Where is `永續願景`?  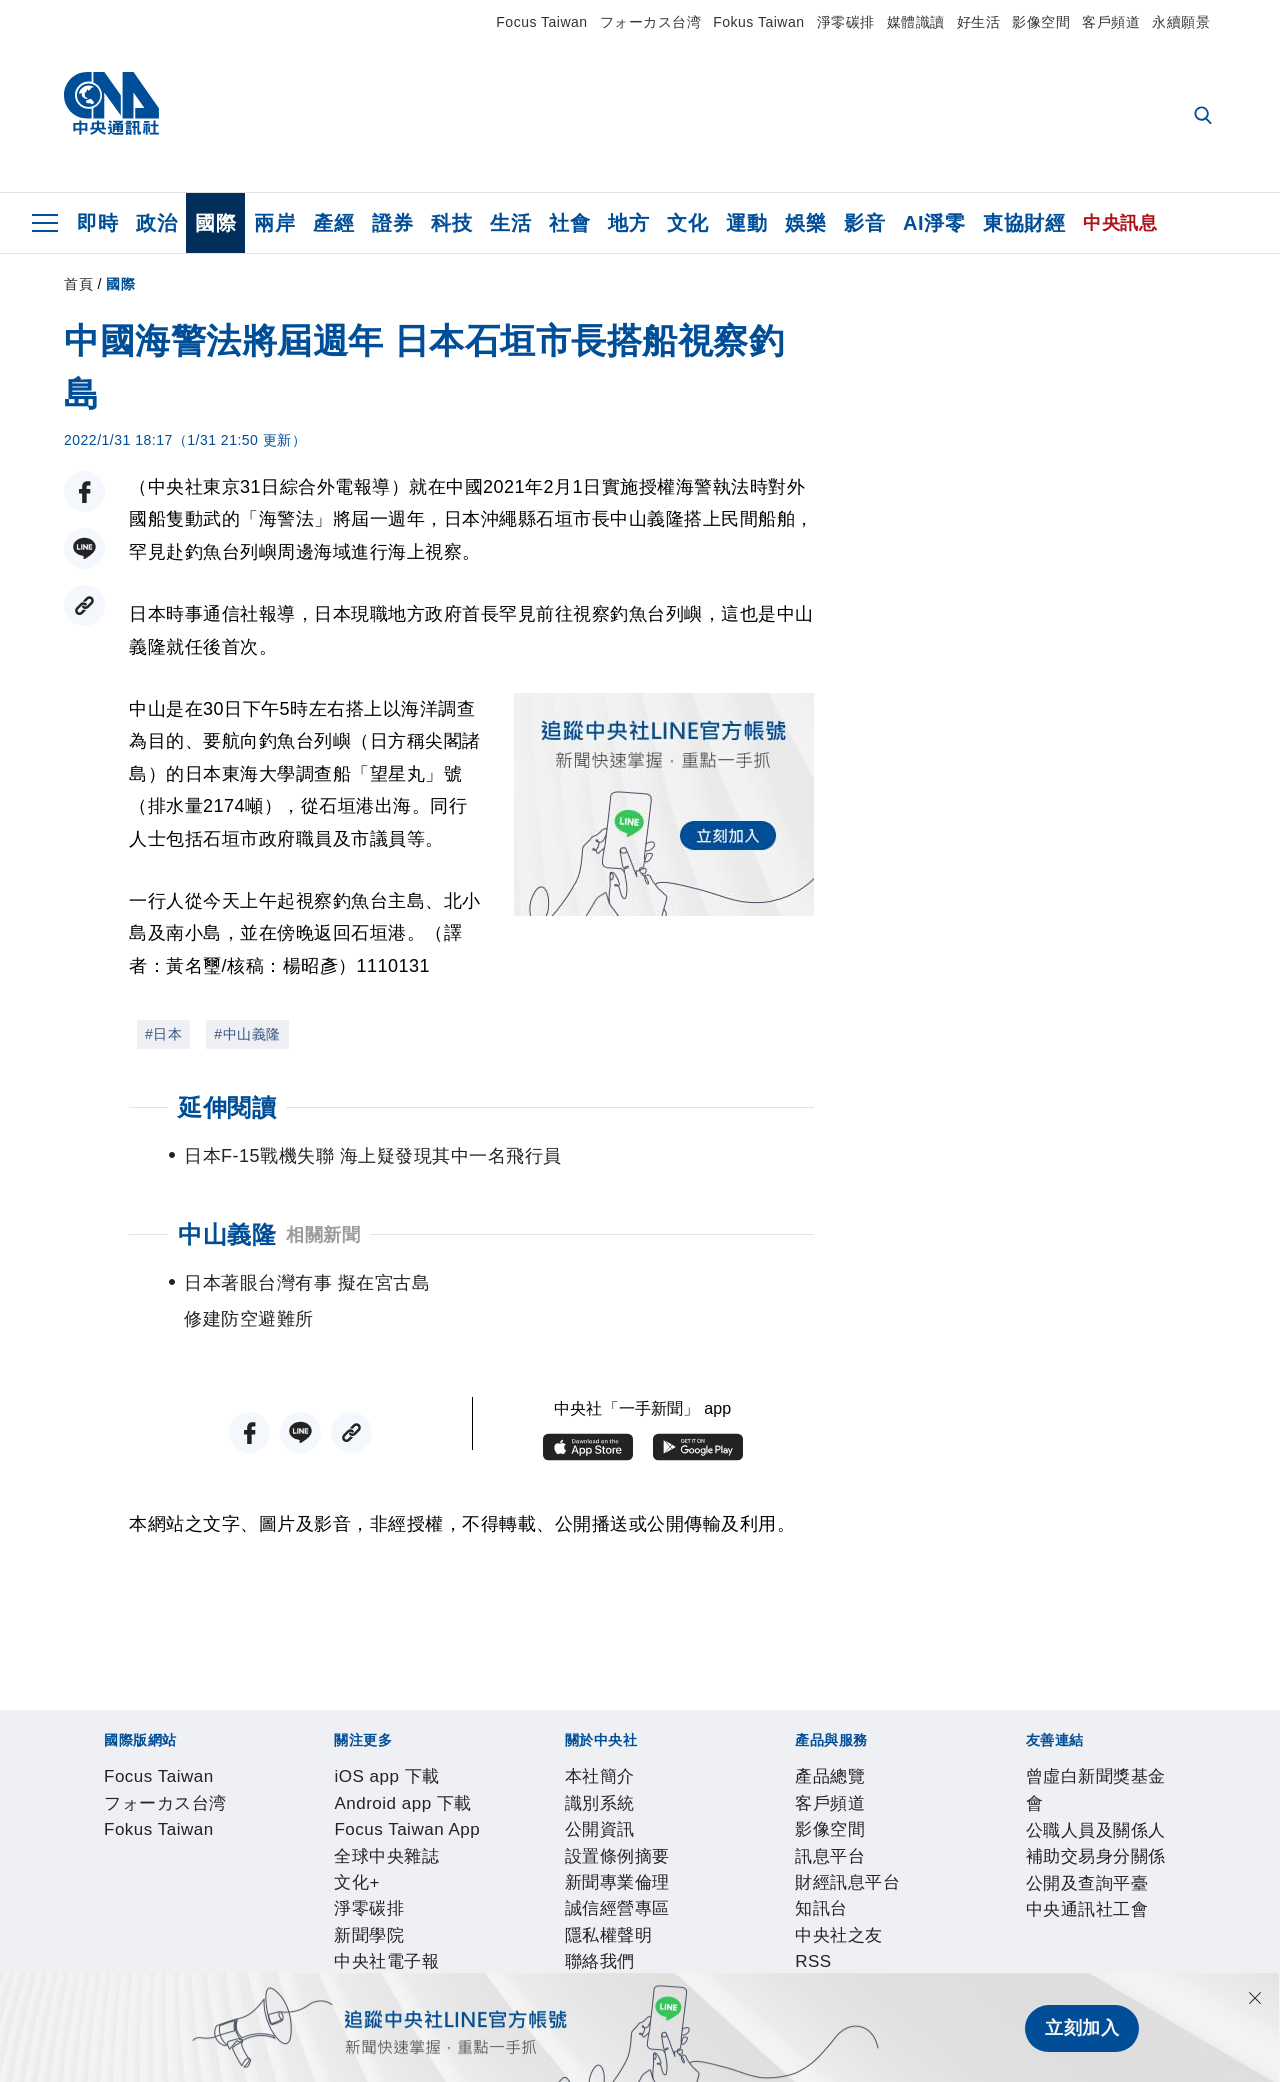
永續願景 is located at coordinates (1181, 22).